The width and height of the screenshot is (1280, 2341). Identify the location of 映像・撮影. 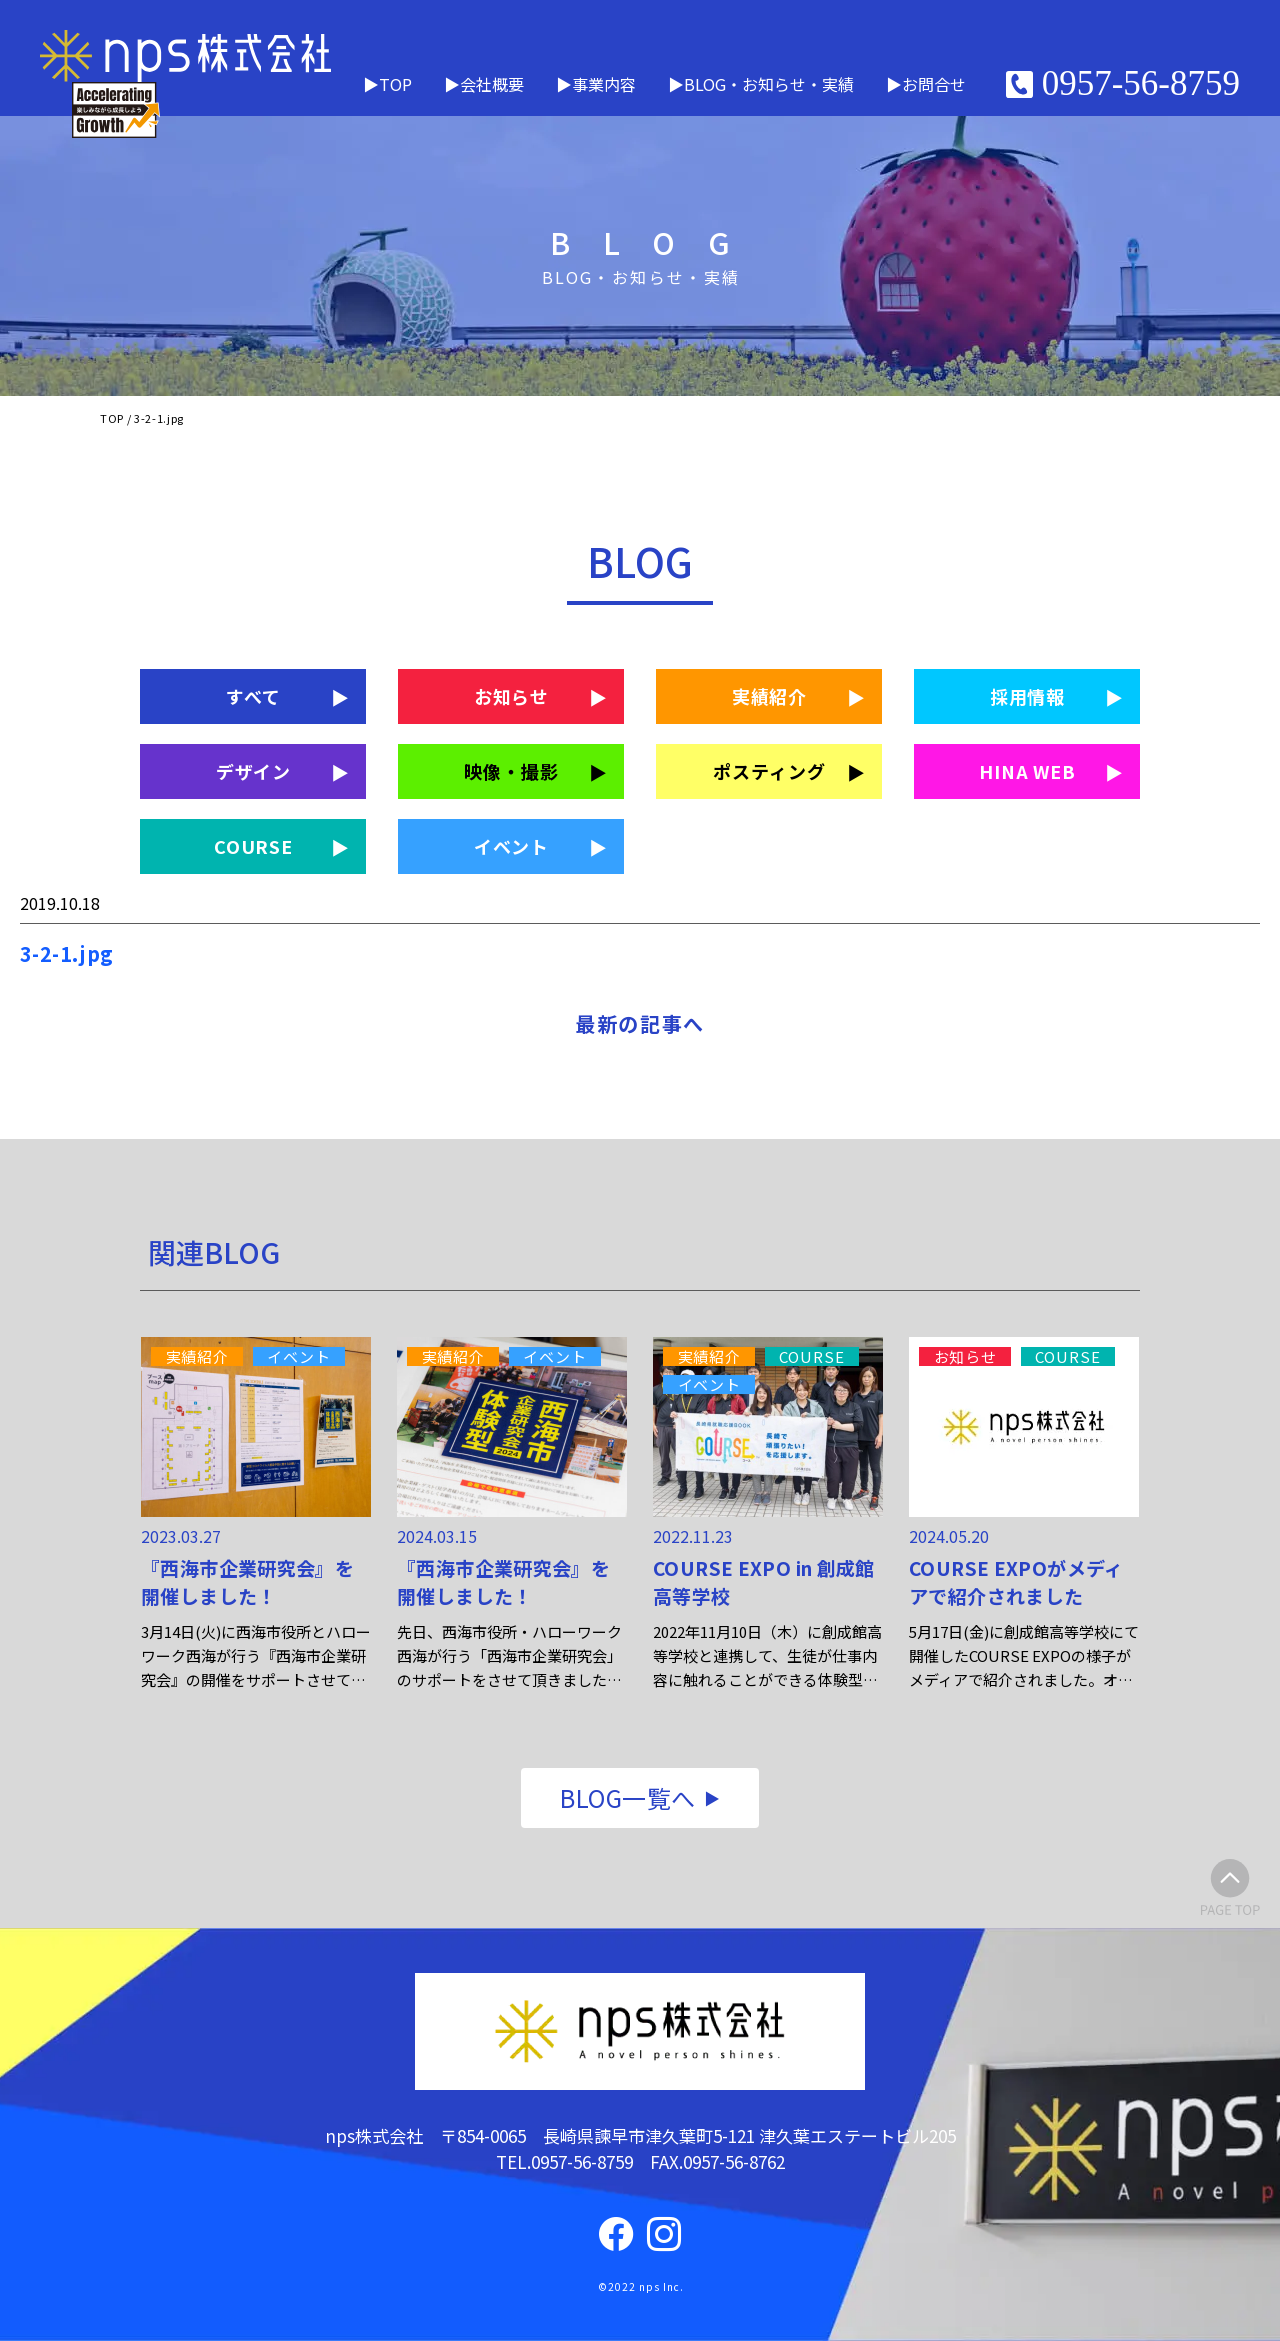
(511, 771).